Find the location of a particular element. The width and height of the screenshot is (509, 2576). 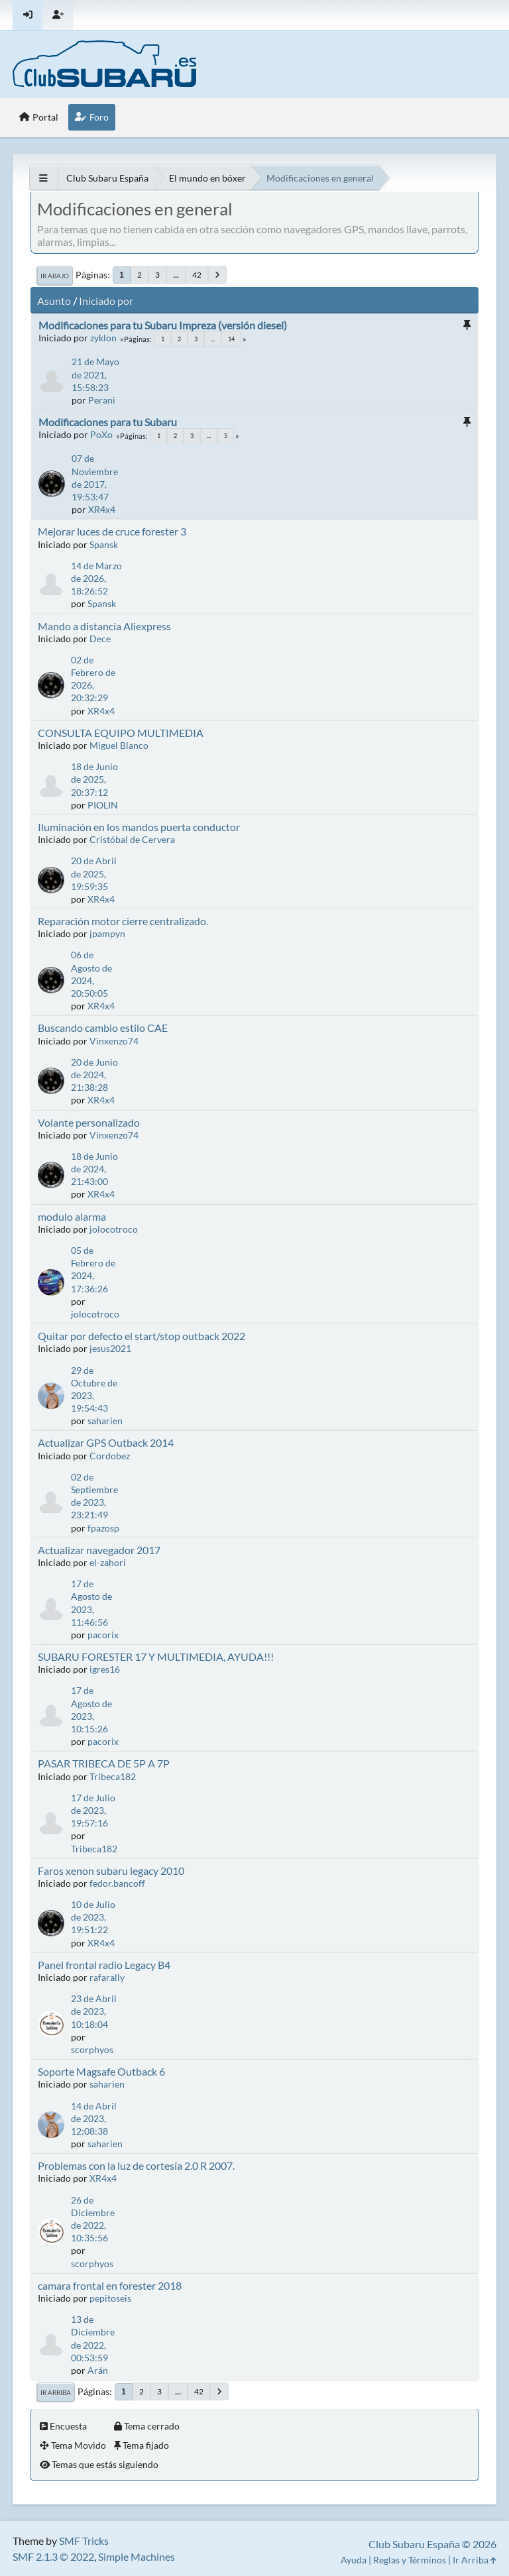

14 de Abril de 2023, 12:08:38 is located at coordinates (94, 2118).